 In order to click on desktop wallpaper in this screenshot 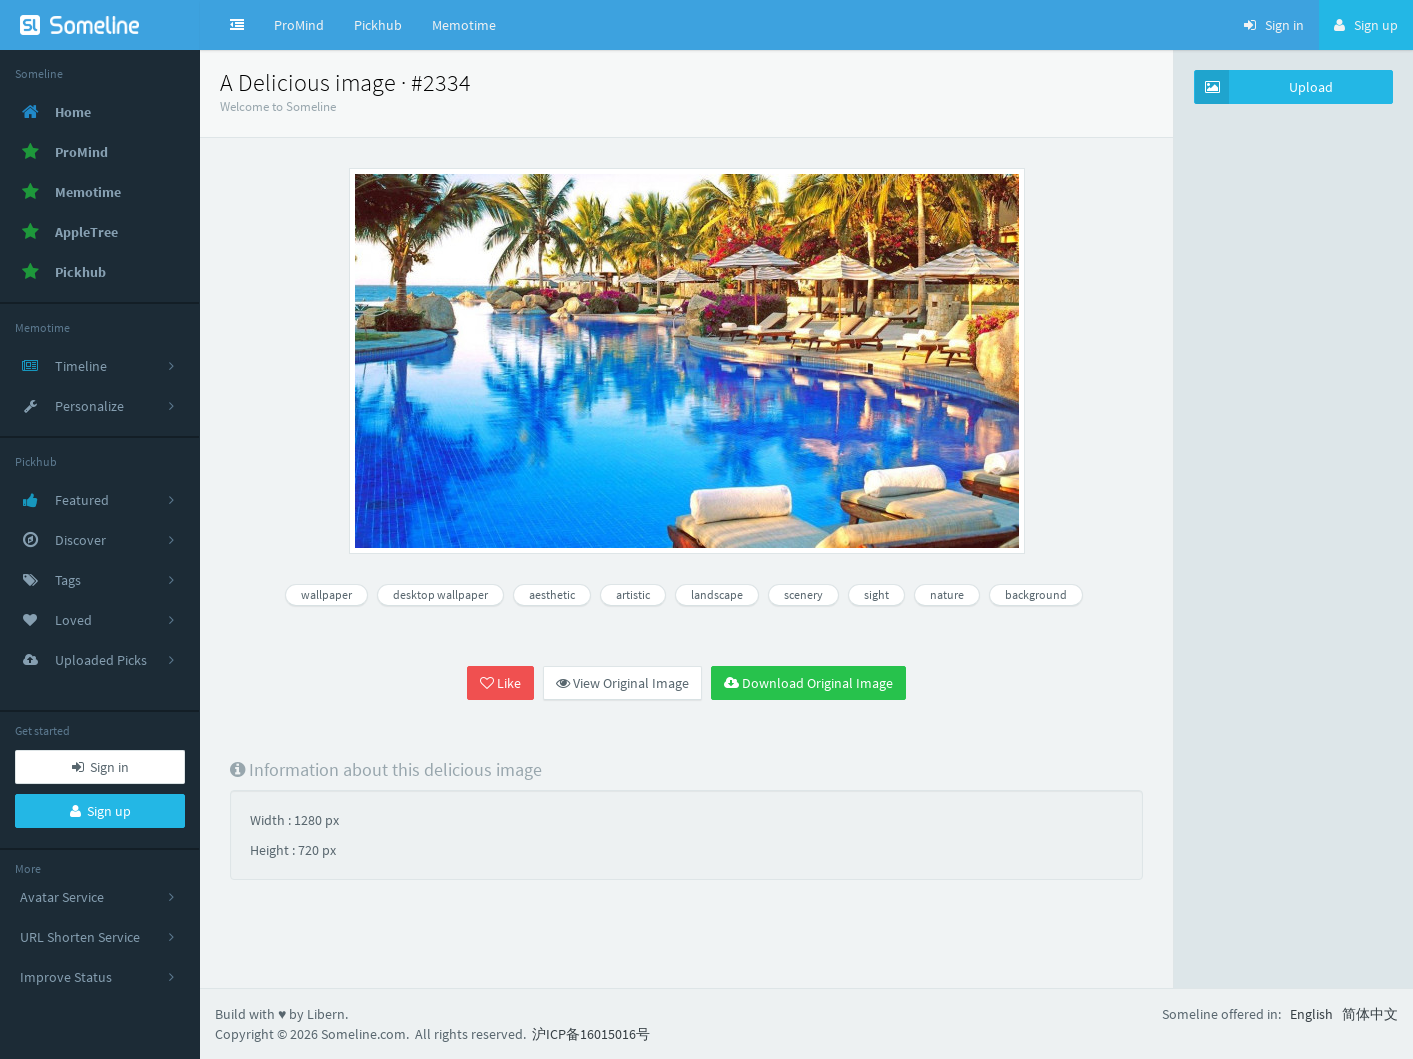, I will do `click(440, 594)`.